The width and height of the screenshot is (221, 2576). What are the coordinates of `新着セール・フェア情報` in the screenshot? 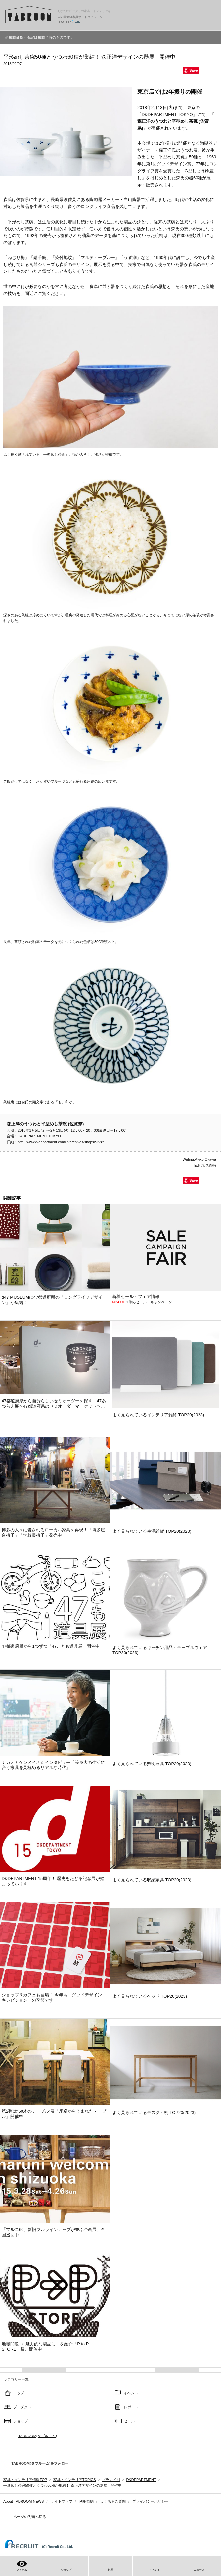 It's located at (135, 1296).